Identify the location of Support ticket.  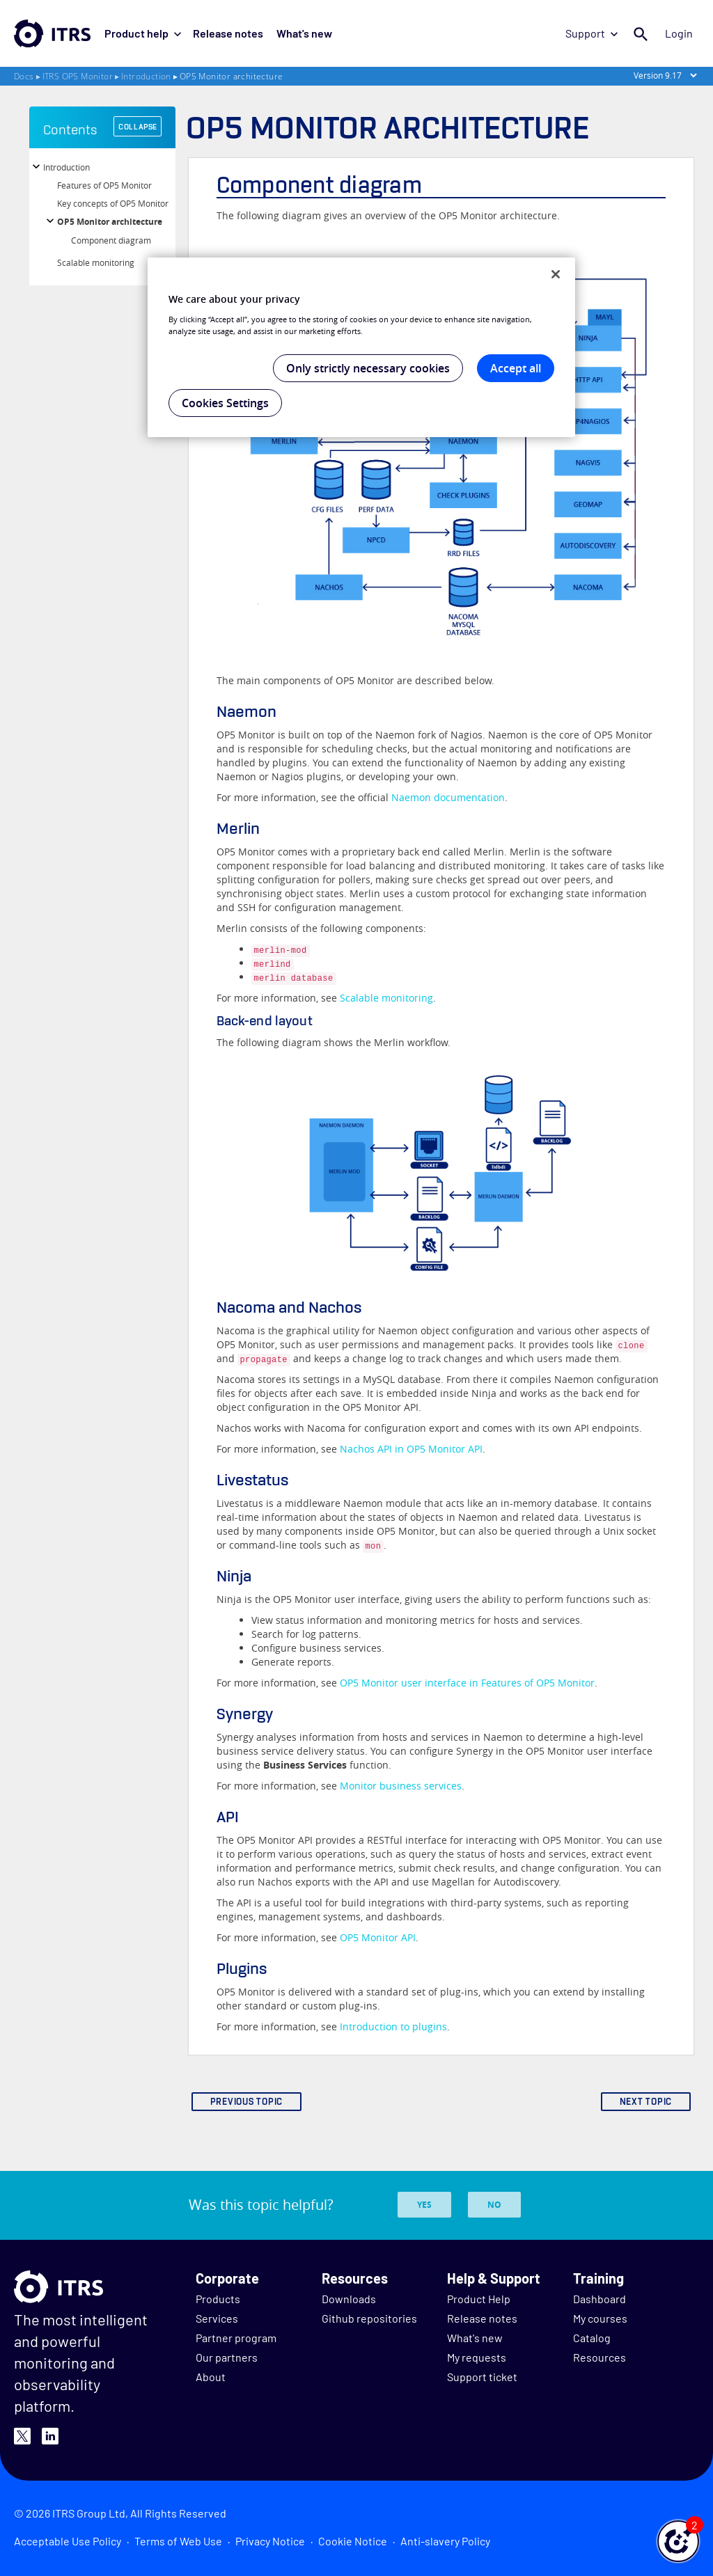
(482, 2376).